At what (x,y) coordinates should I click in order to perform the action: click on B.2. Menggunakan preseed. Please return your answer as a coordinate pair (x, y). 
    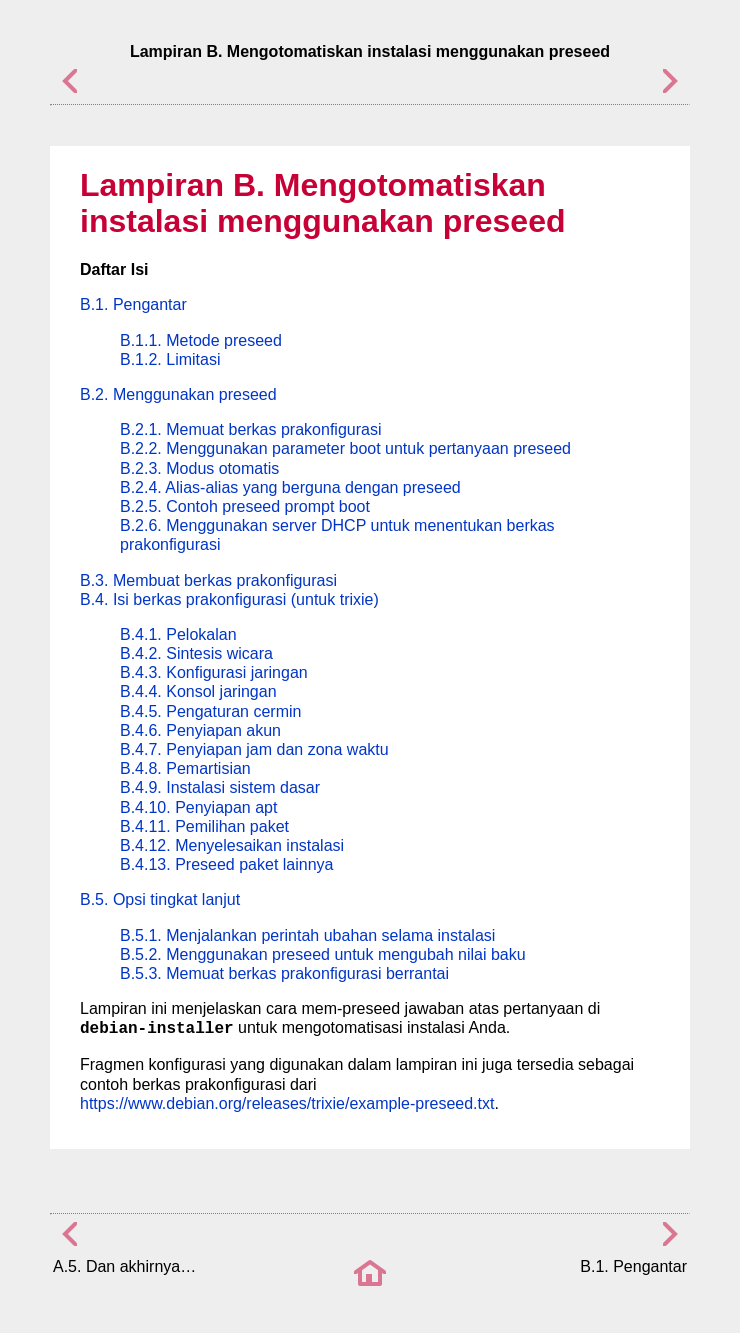
    Looking at the image, I should click on (178, 394).